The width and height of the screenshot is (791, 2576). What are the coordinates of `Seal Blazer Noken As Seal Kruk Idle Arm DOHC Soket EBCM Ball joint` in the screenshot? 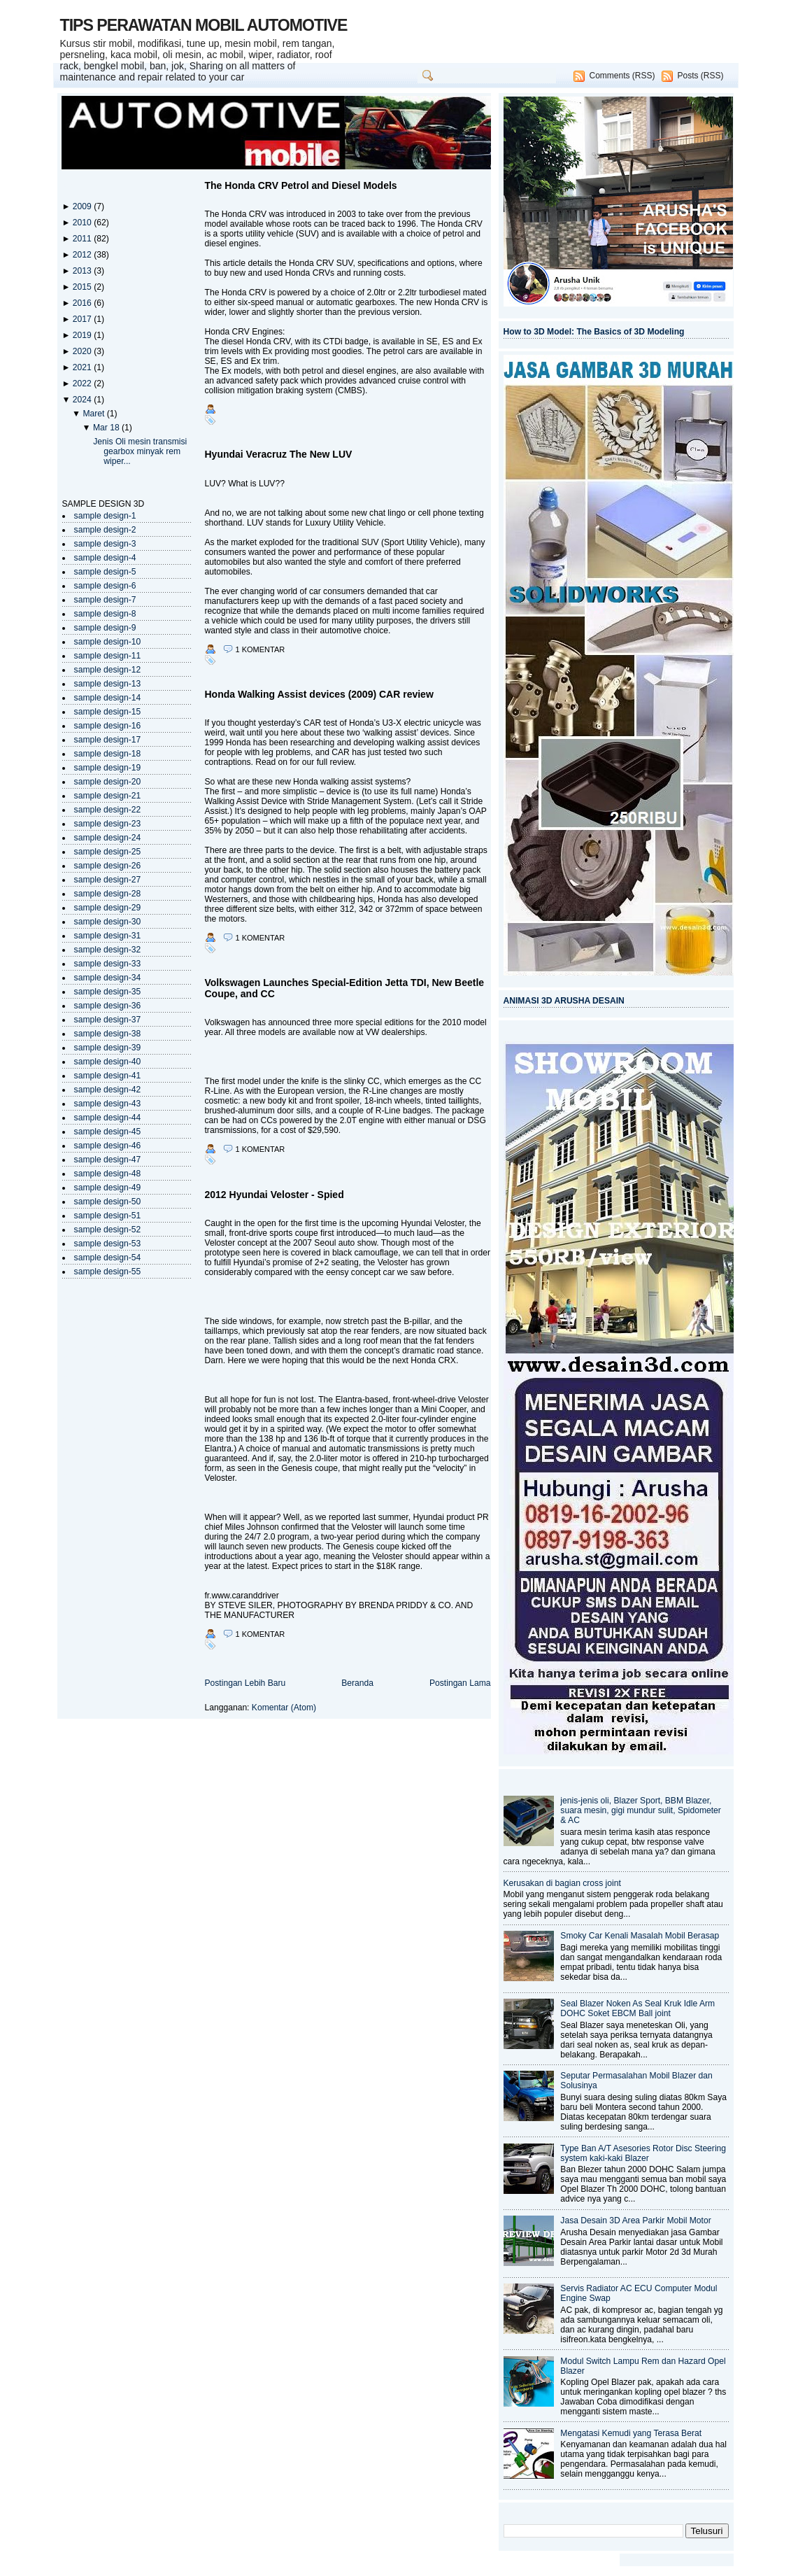 It's located at (637, 2008).